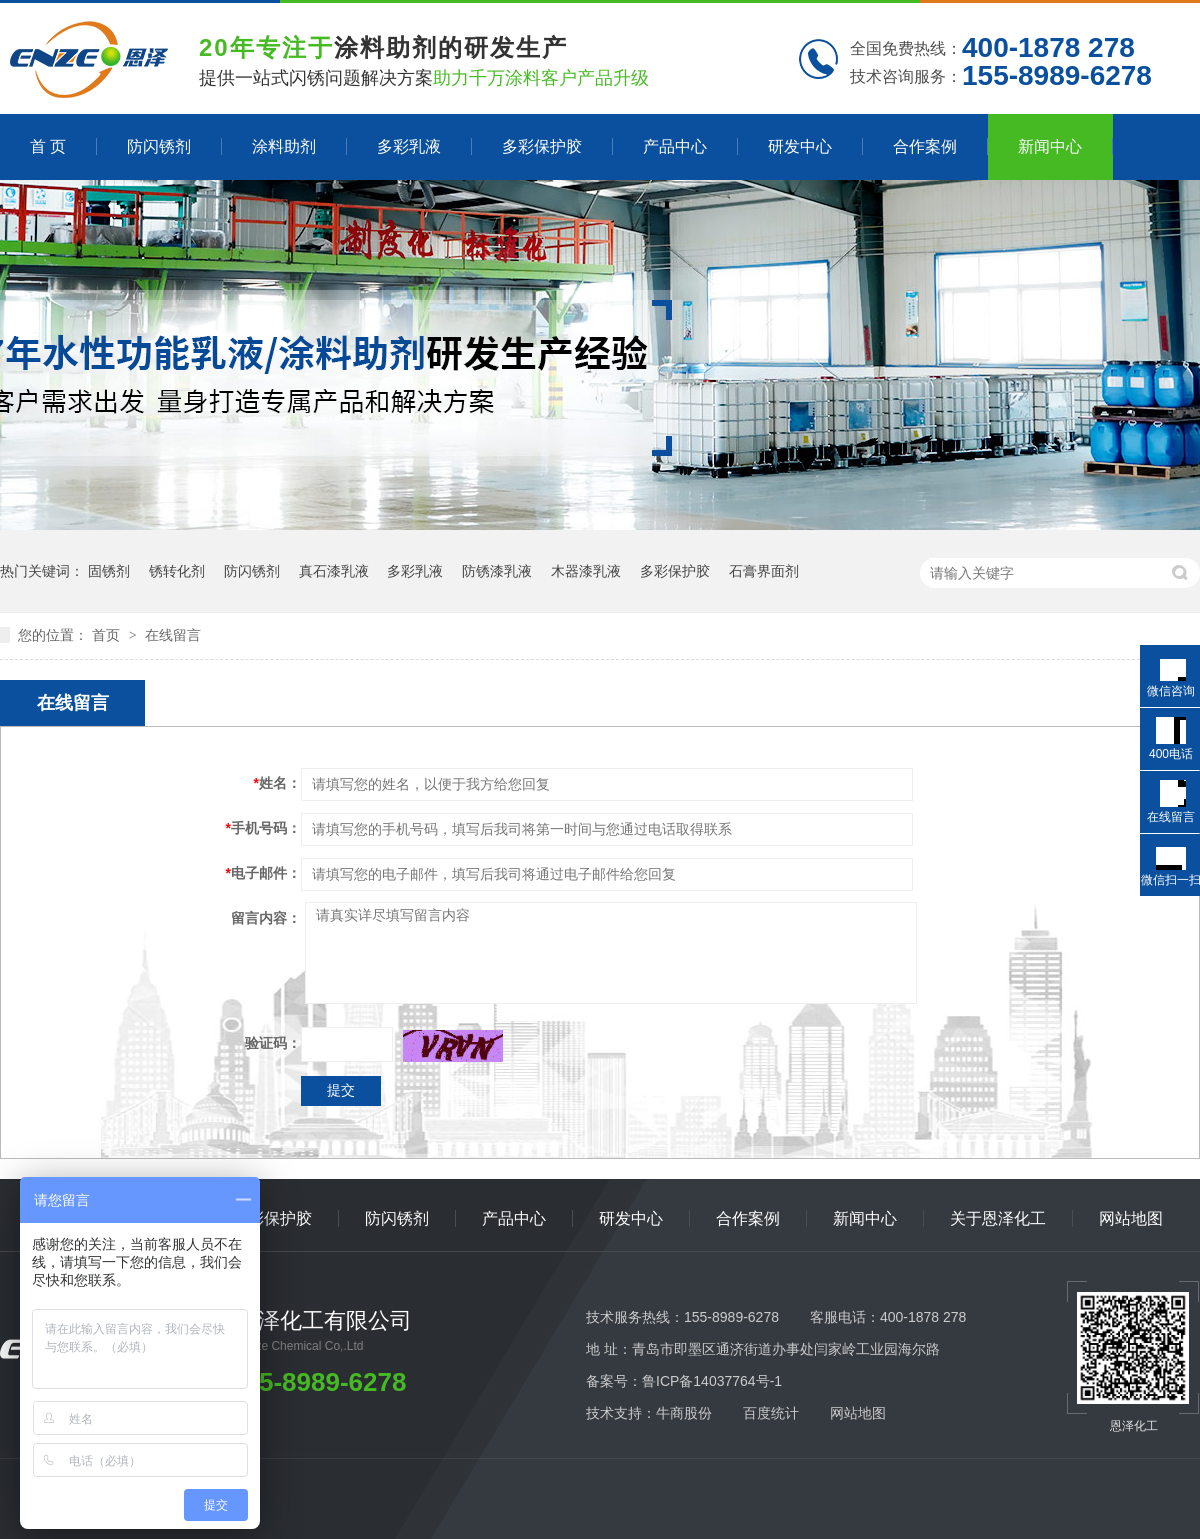 The width and height of the screenshot is (1200, 1539). Describe the element at coordinates (712, 1381) in the screenshot. I see `鲁ICP备14037764号-1` at that location.